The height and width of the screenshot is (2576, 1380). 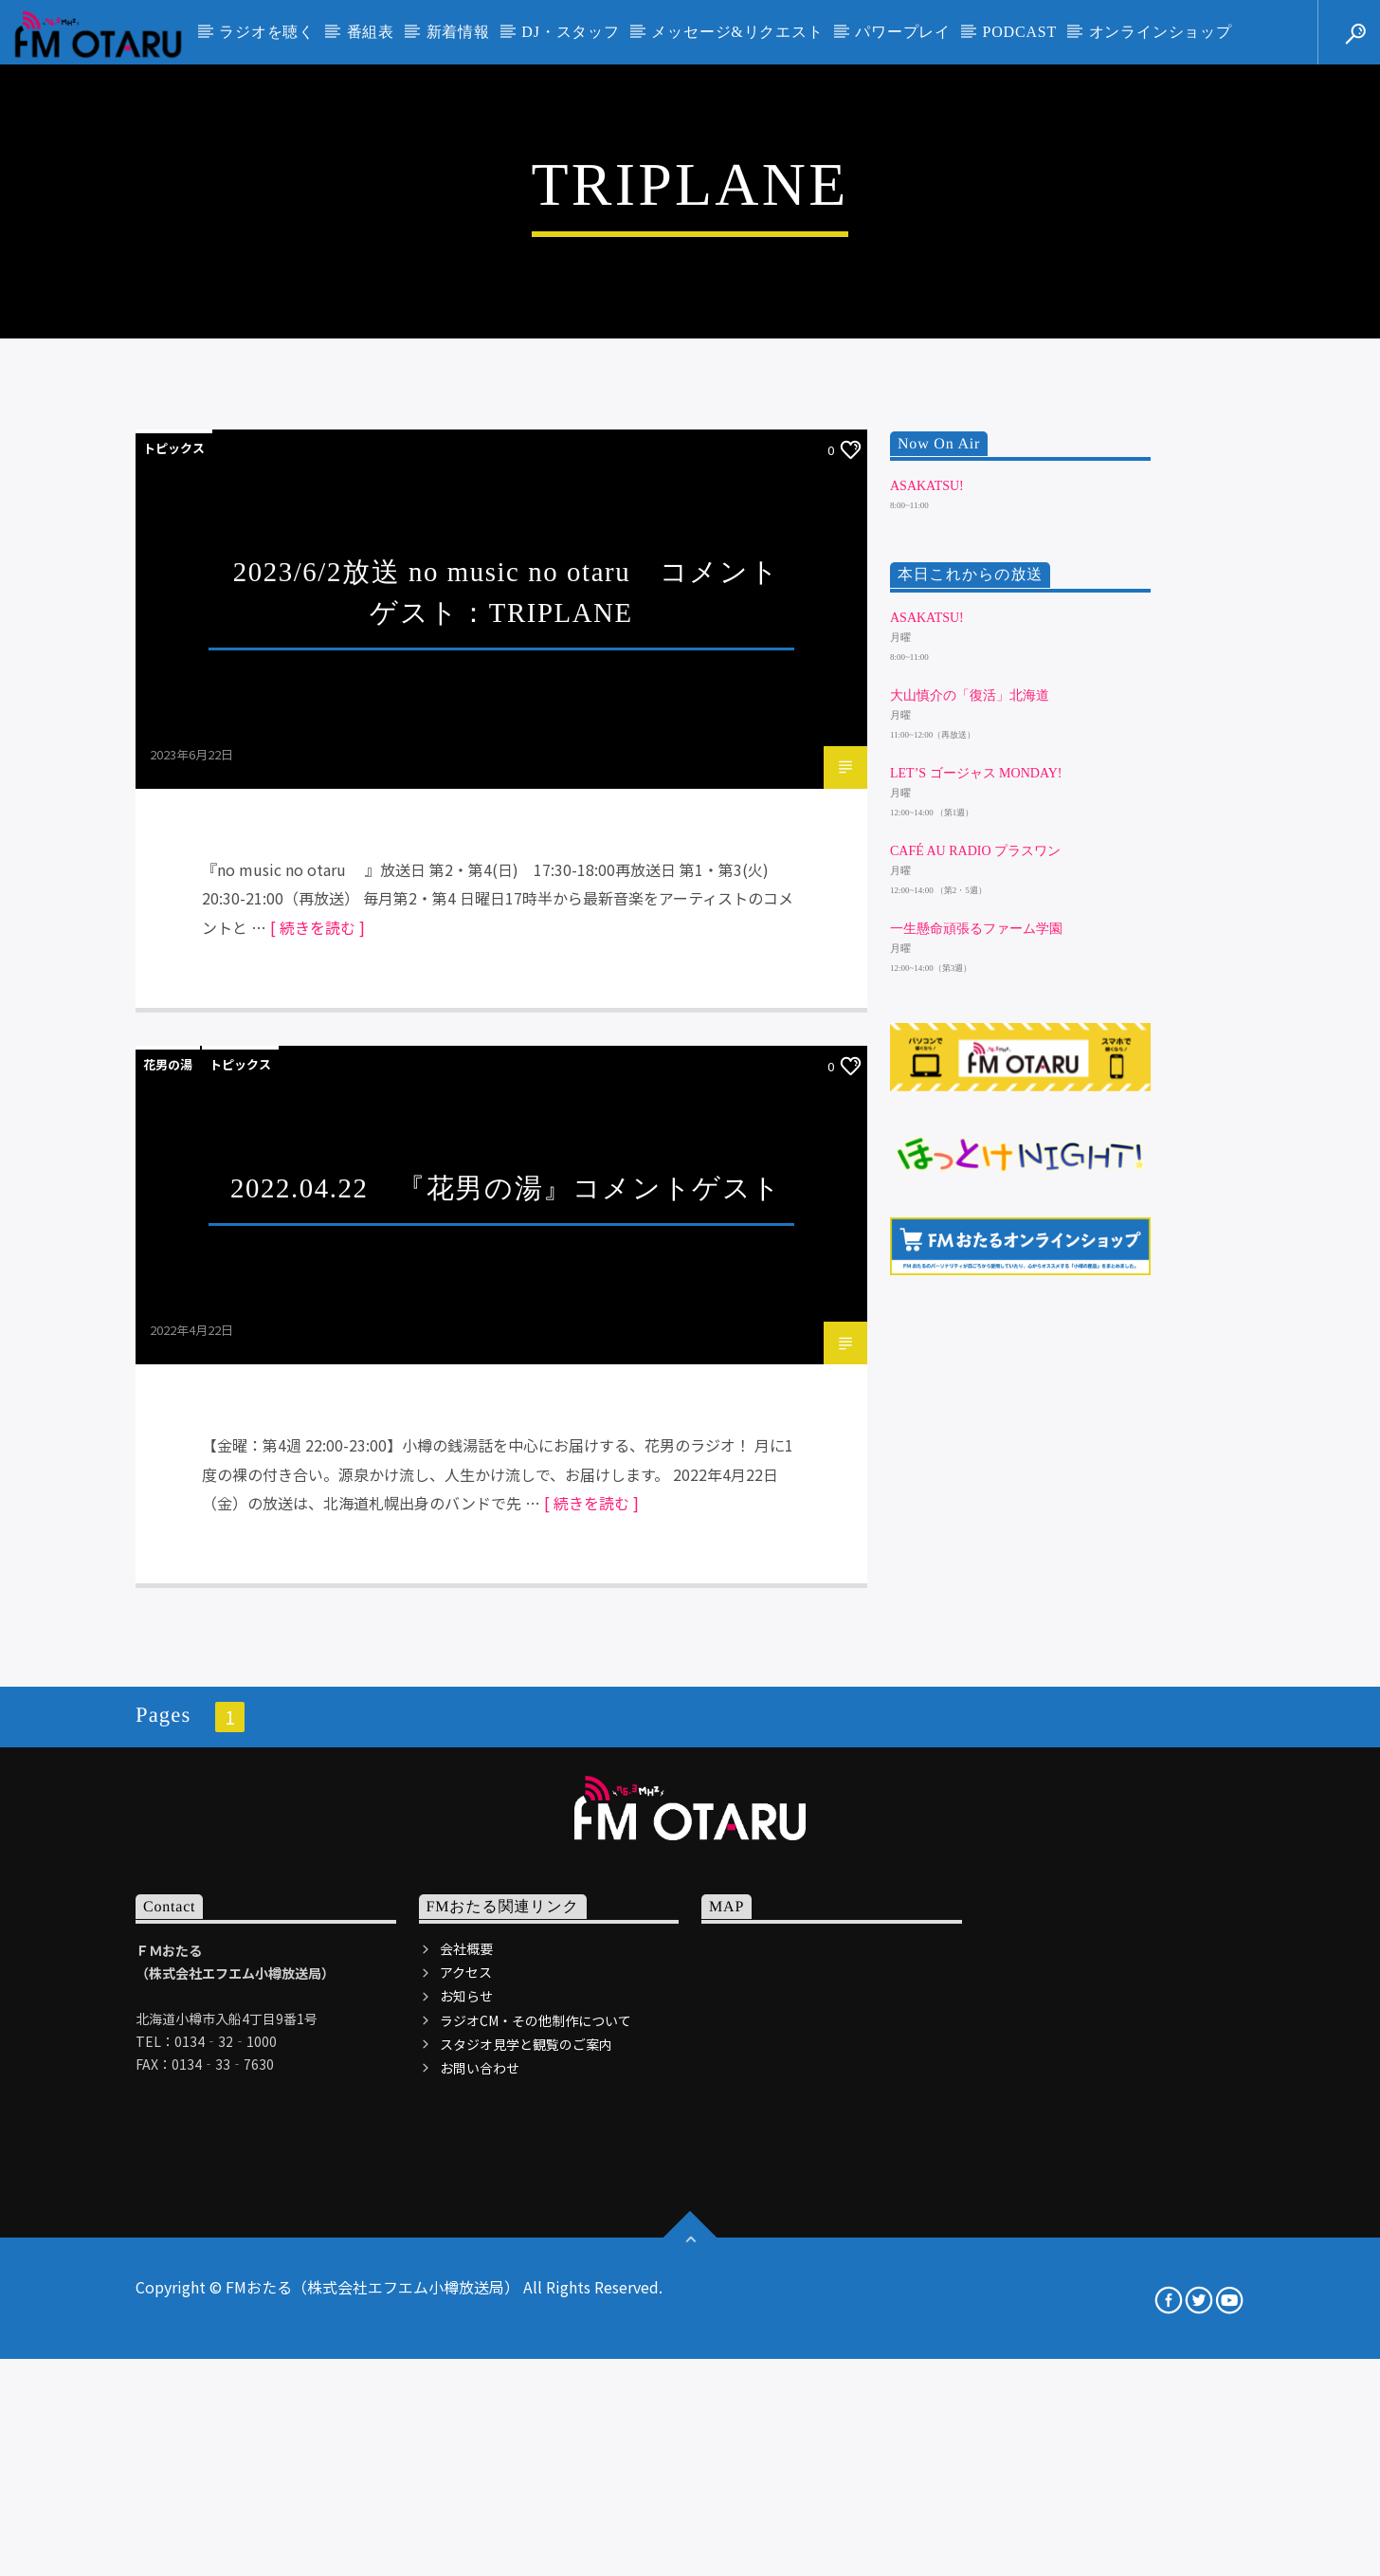 What do you see at coordinates (737, 32) in the screenshot?
I see `メッセージ&リクエスト` at bounding box center [737, 32].